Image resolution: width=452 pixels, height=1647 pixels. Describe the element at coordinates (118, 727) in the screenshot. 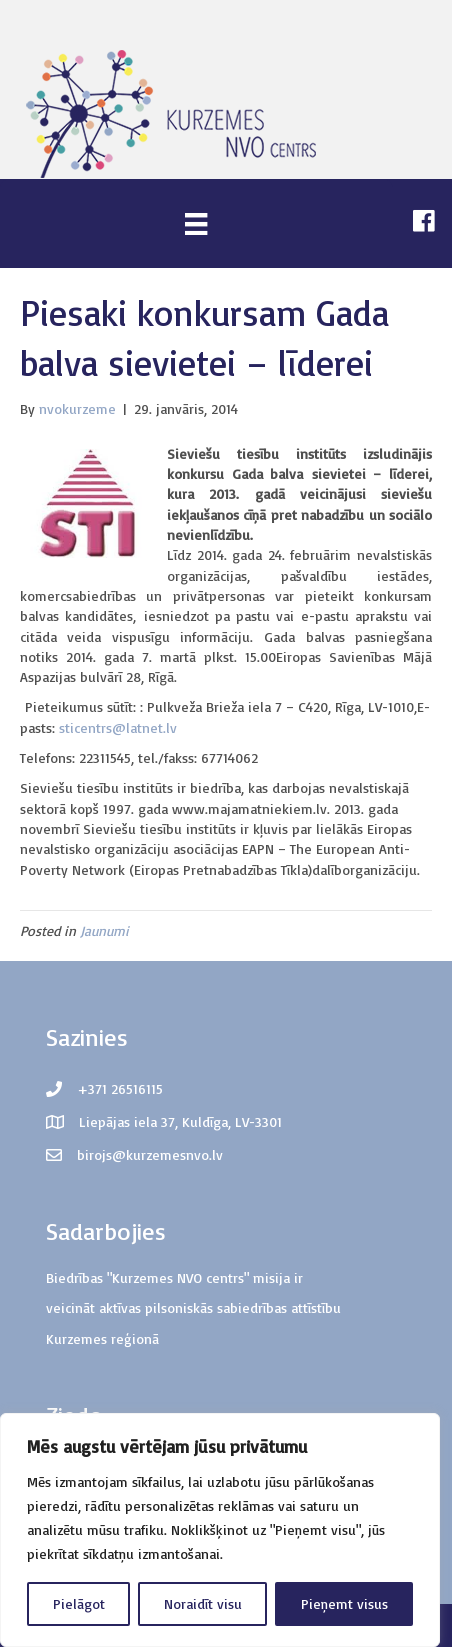

I see `sticentrs@latnet.lv` at that location.